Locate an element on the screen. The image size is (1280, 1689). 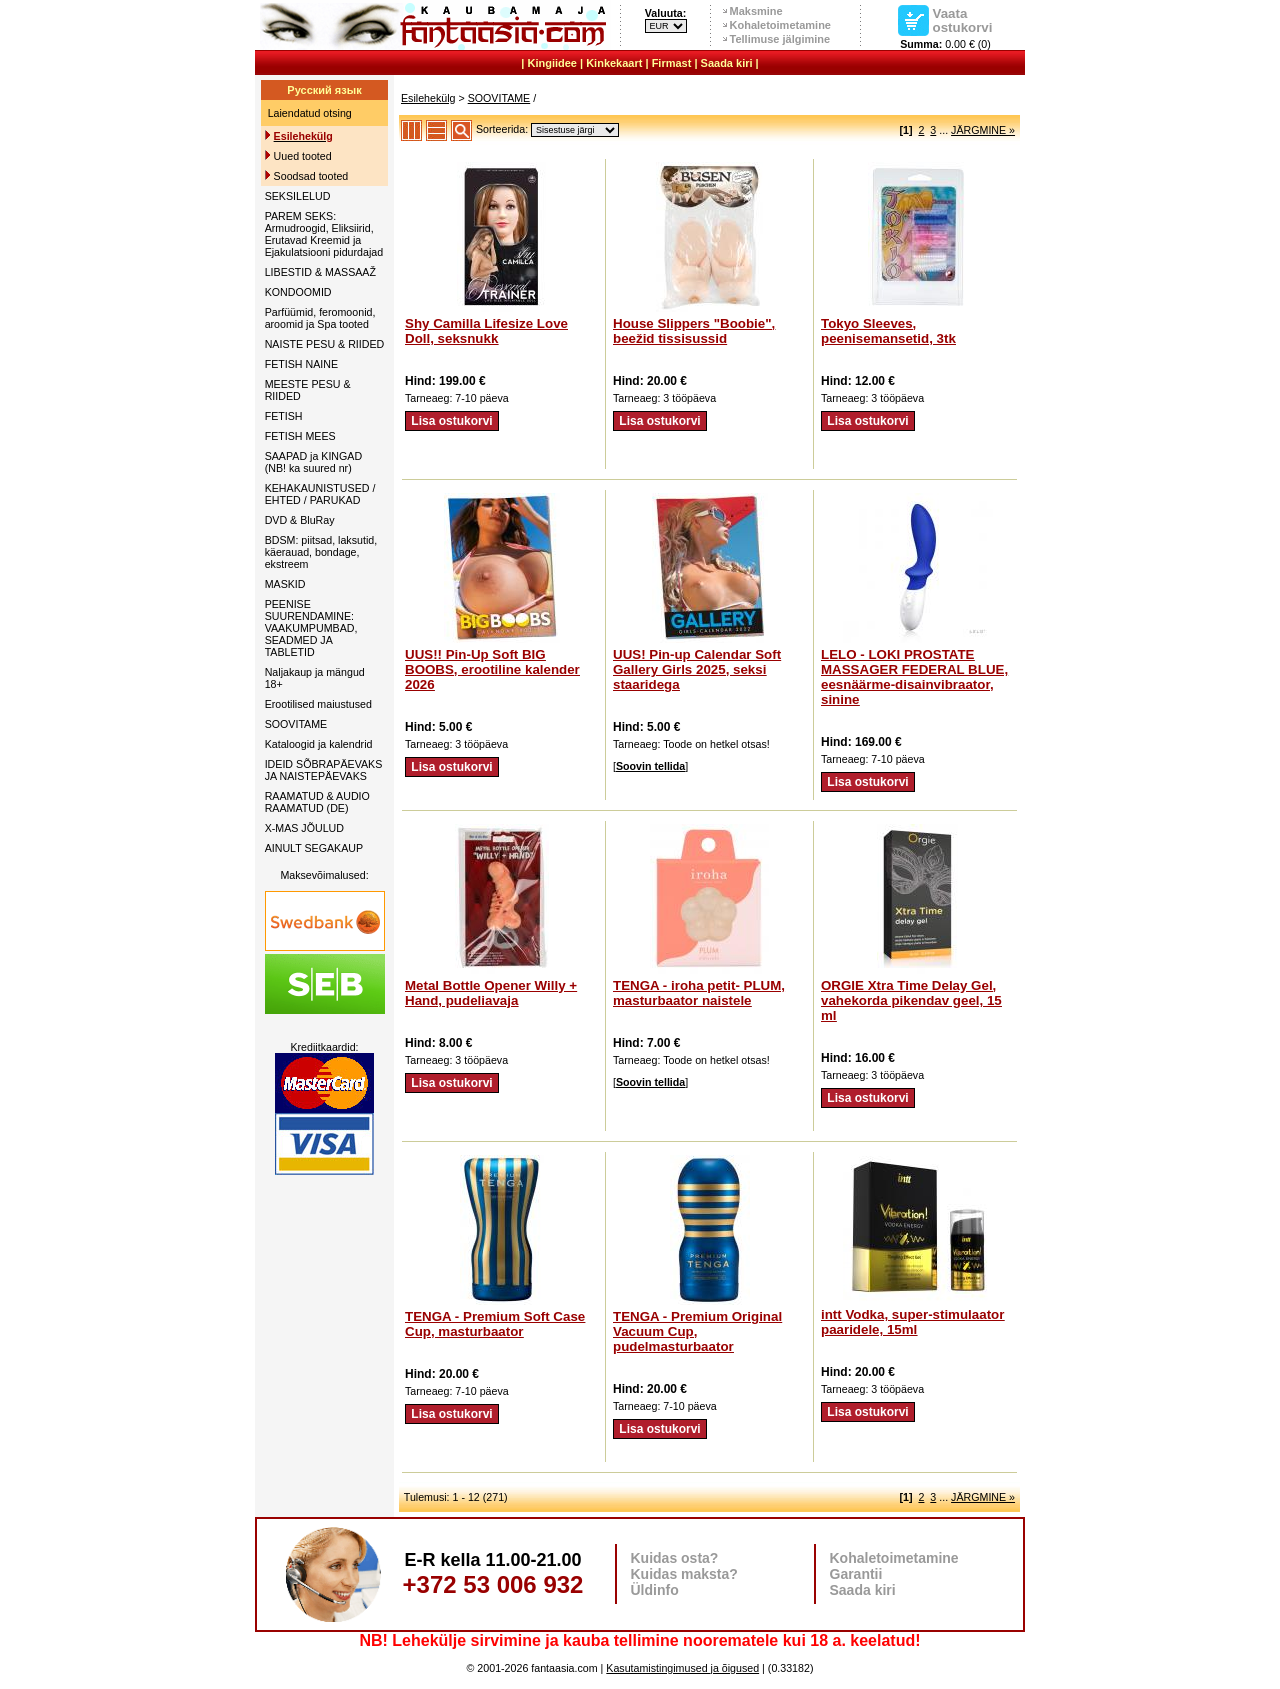
Garantii is located at coordinates (856, 1574).